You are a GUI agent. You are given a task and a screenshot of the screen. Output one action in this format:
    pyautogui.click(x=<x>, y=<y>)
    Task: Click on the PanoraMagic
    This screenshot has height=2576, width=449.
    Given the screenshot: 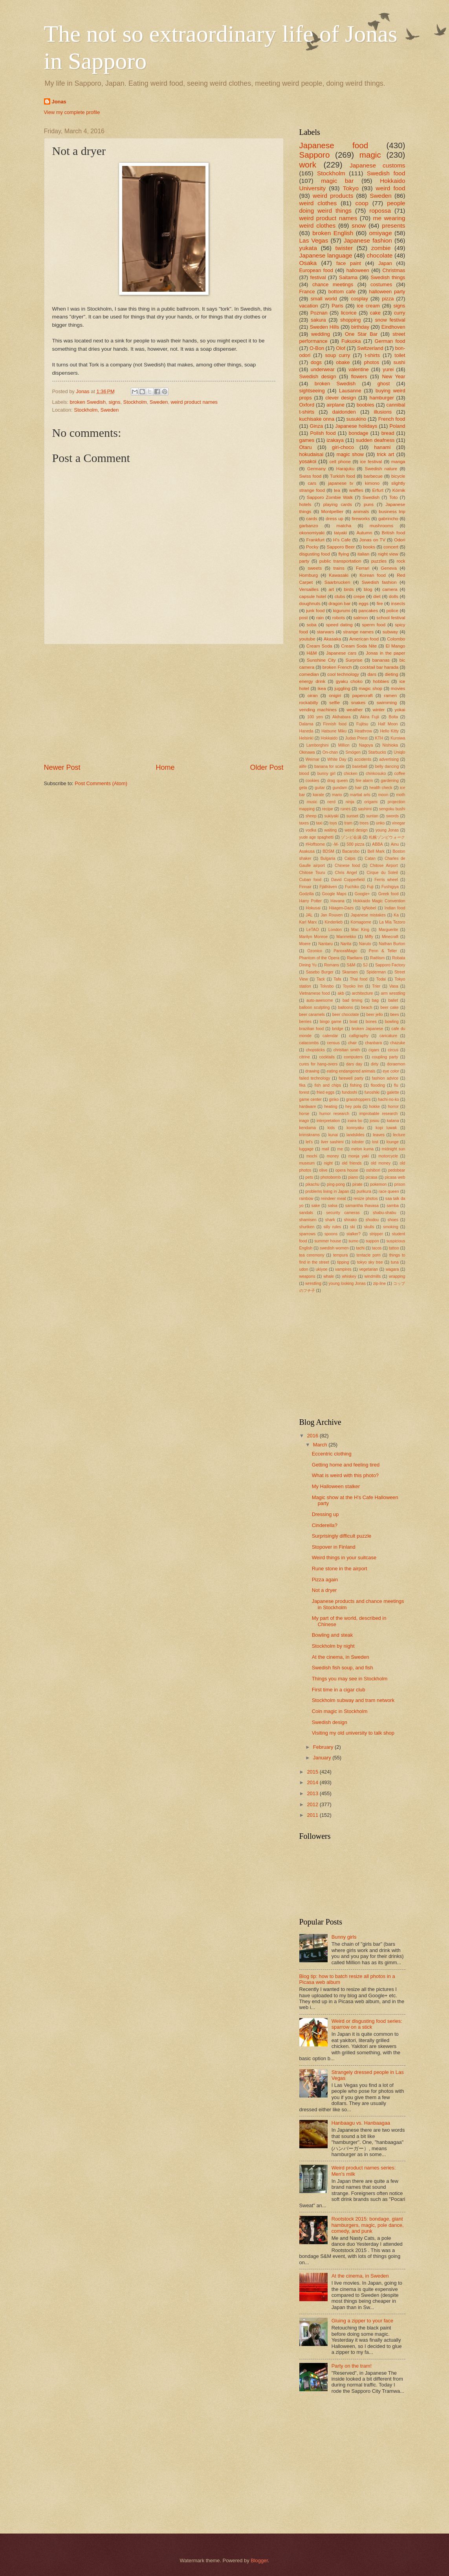 What is the action you would take?
    pyautogui.click(x=345, y=951)
    